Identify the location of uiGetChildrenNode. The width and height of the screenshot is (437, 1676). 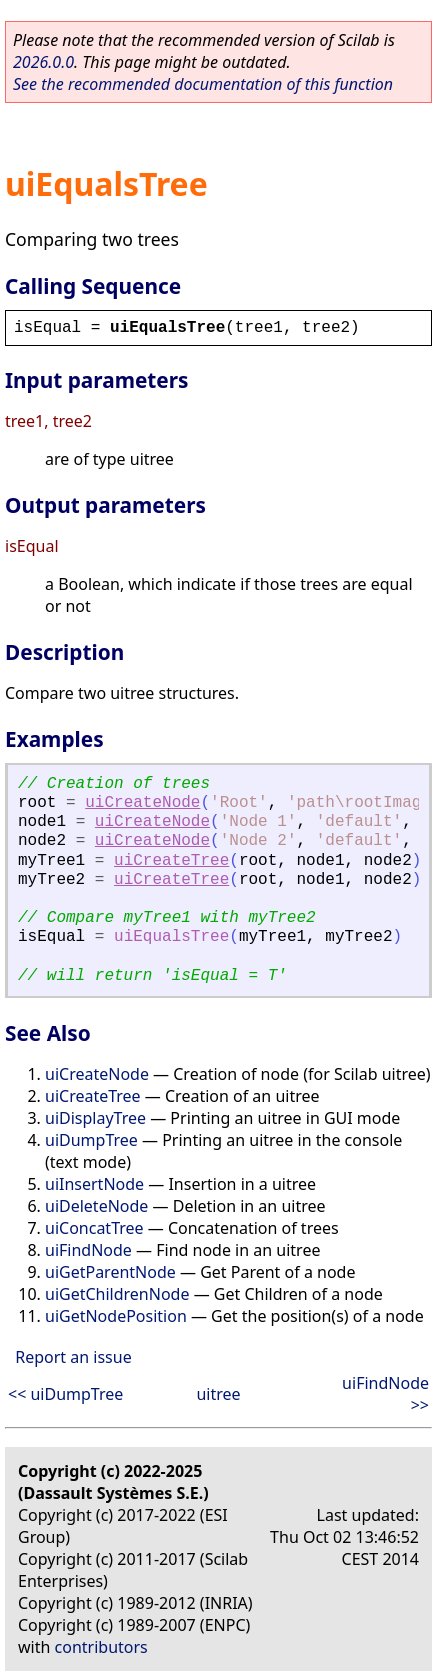
(117, 1294).